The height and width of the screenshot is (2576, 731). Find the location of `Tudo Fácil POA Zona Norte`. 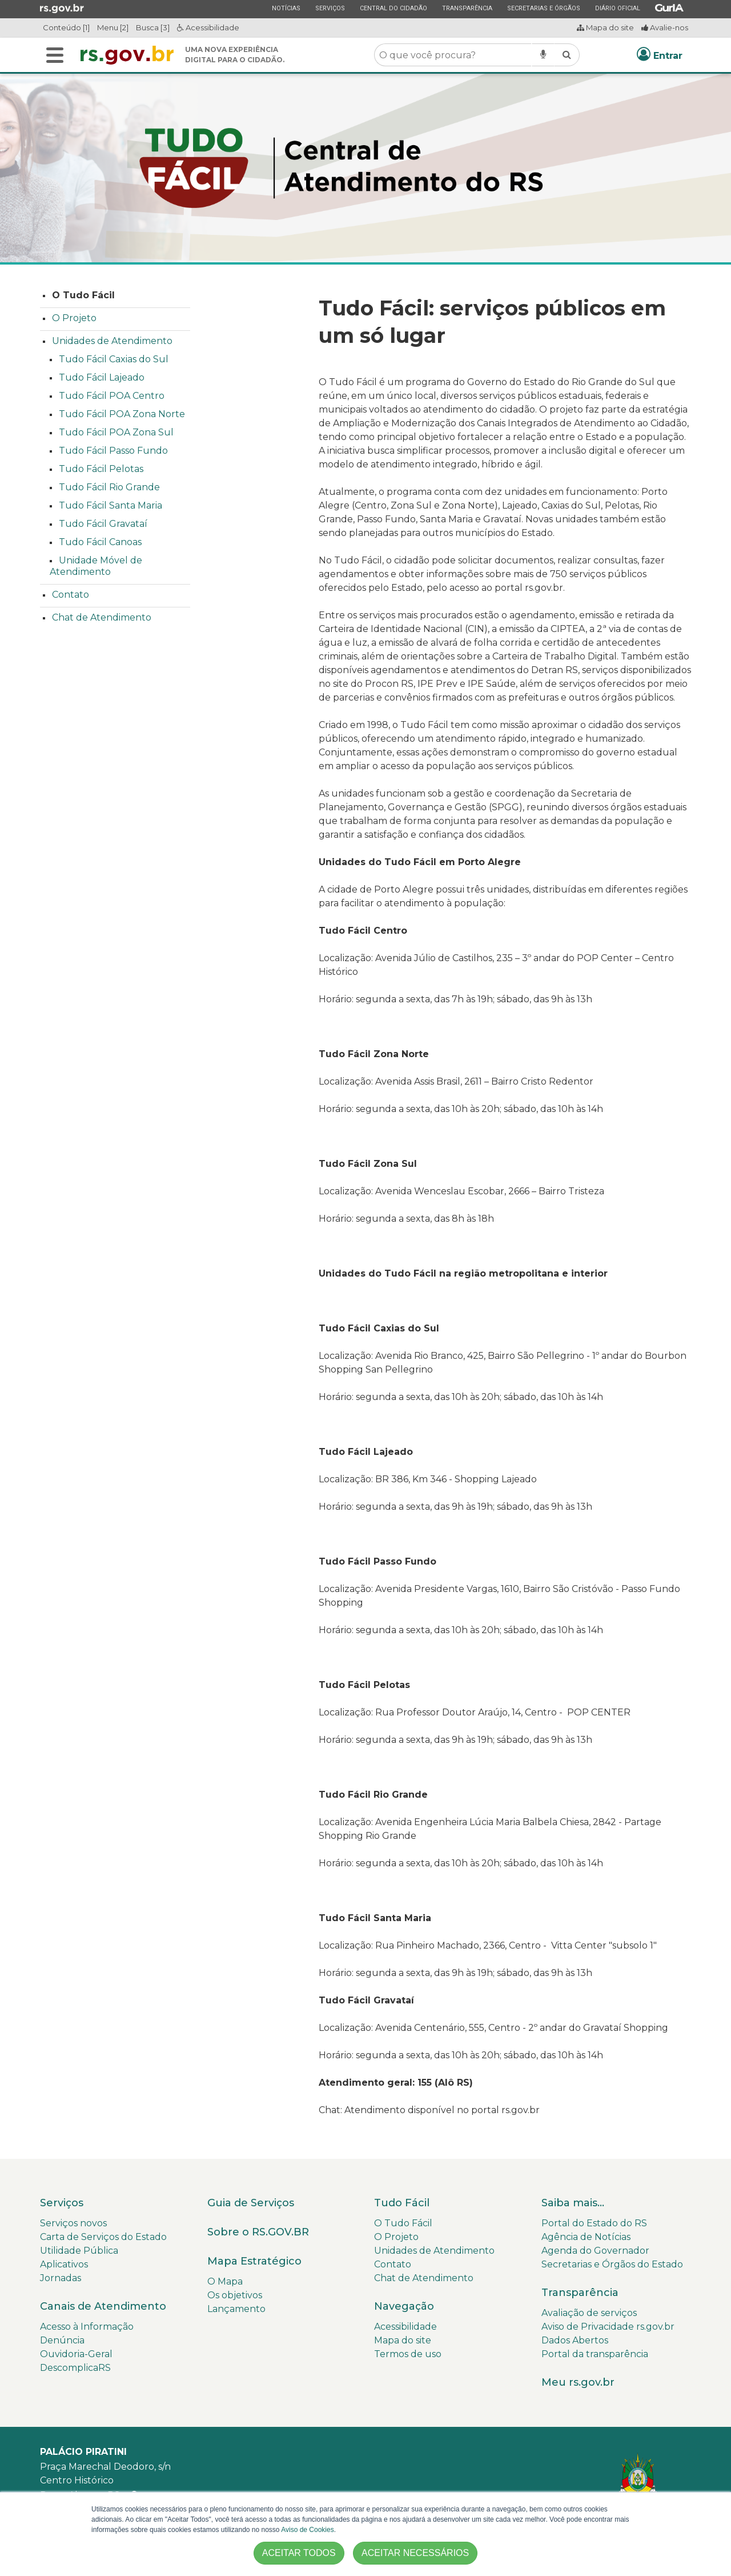

Tudo Fácil POA Zona Norte is located at coordinates (122, 414).